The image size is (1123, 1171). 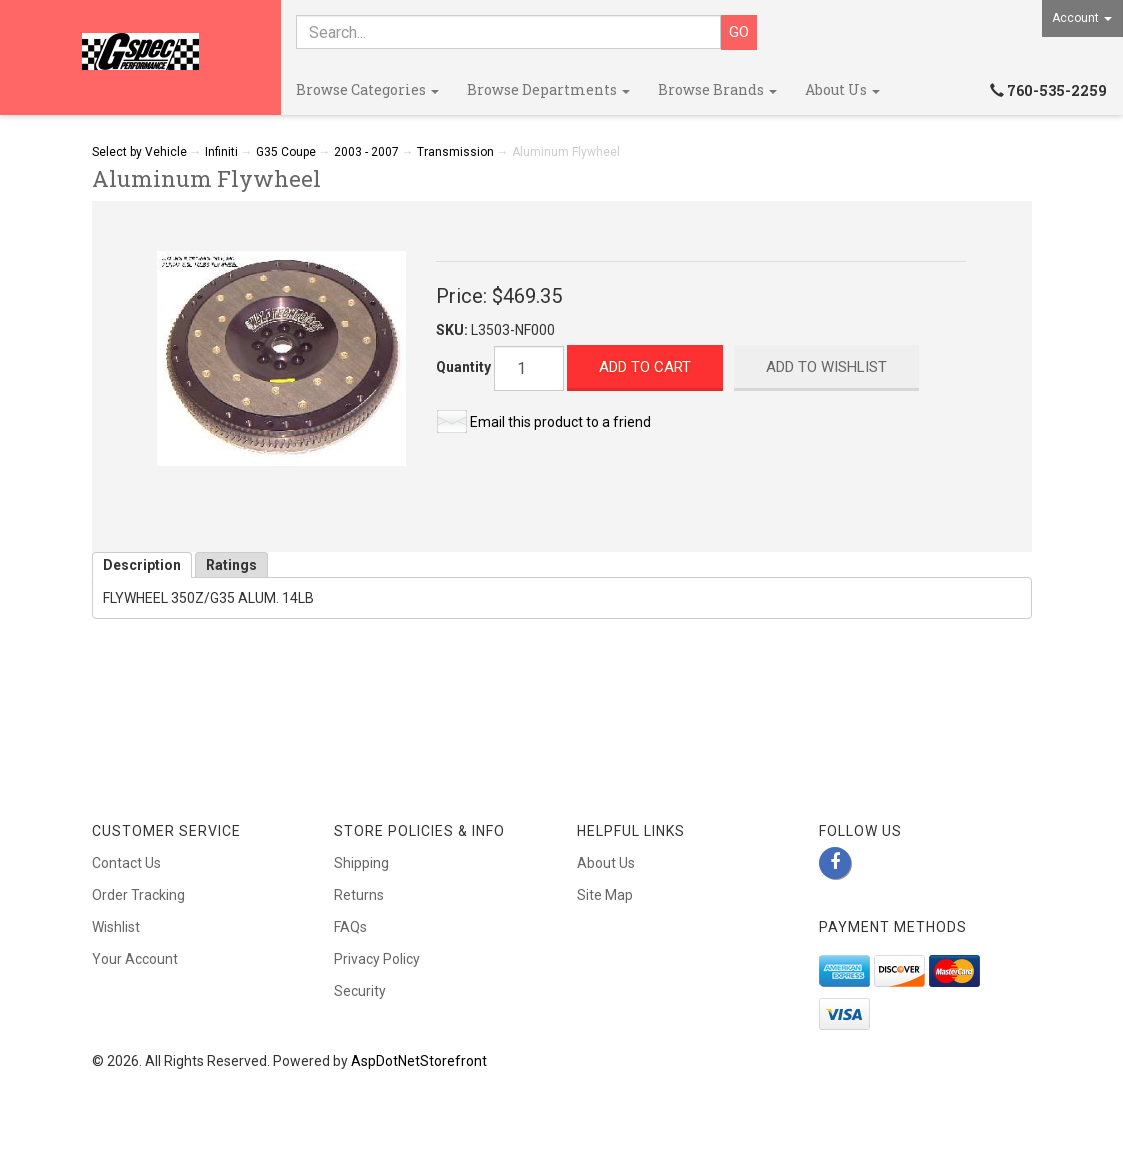 What do you see at coordinates (645, 367) in the screenshot?
I see `Add to Cart` at bounding box center [645, 367].